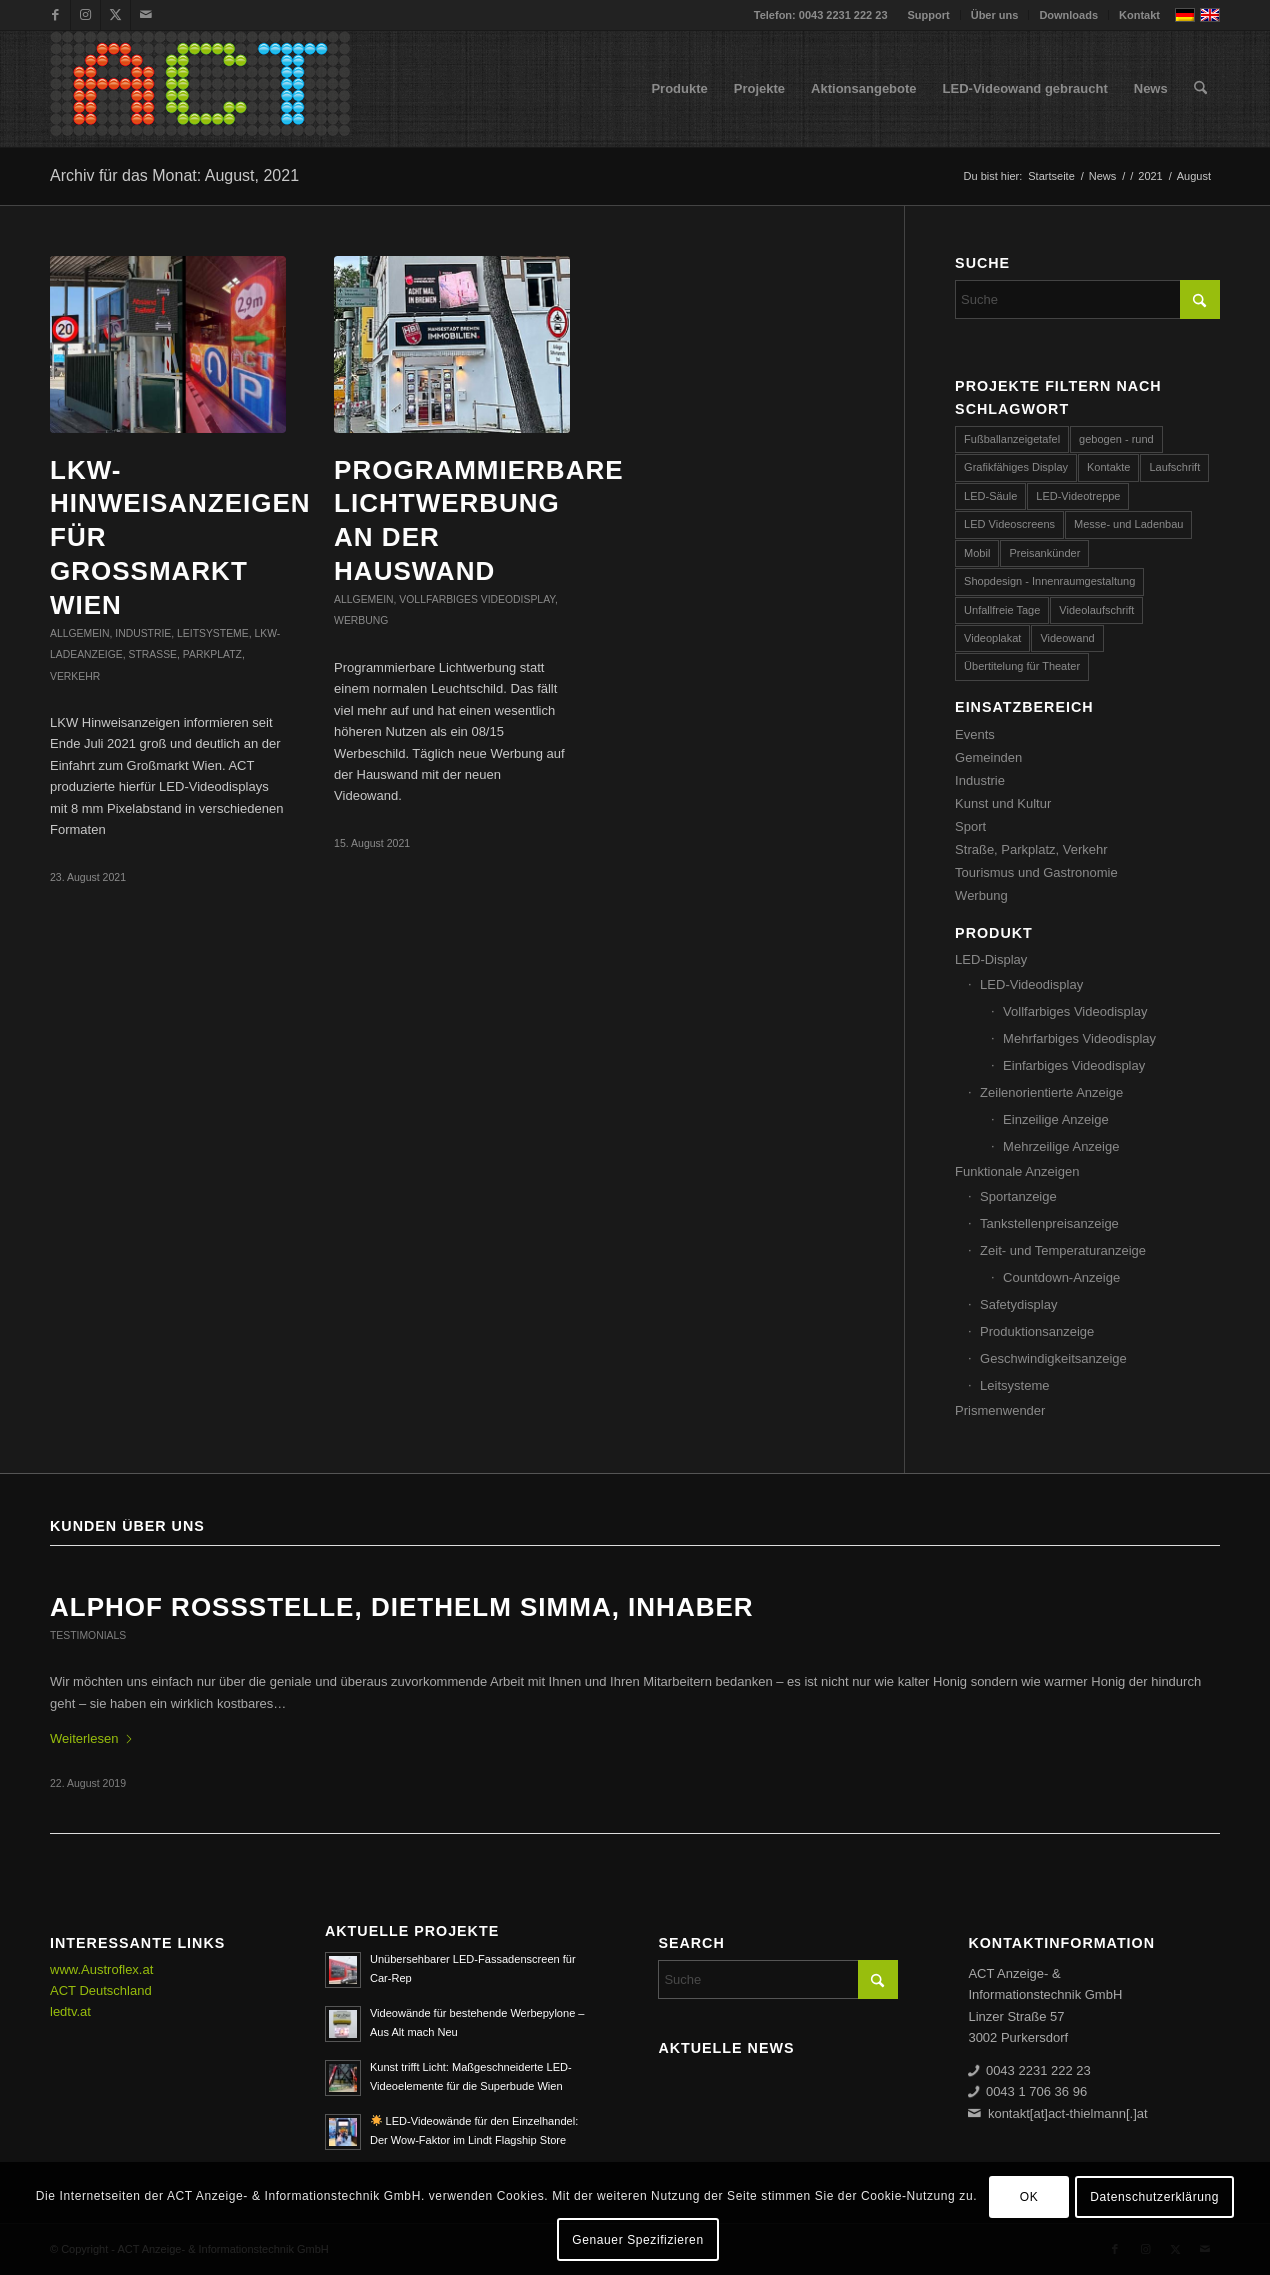 The width and height of the screenshot is (1270, 2275). Describe the element at coordinates (1031, 849) in the screenshot. I see `Straße, Parkplatz, Verkehr` at that location.